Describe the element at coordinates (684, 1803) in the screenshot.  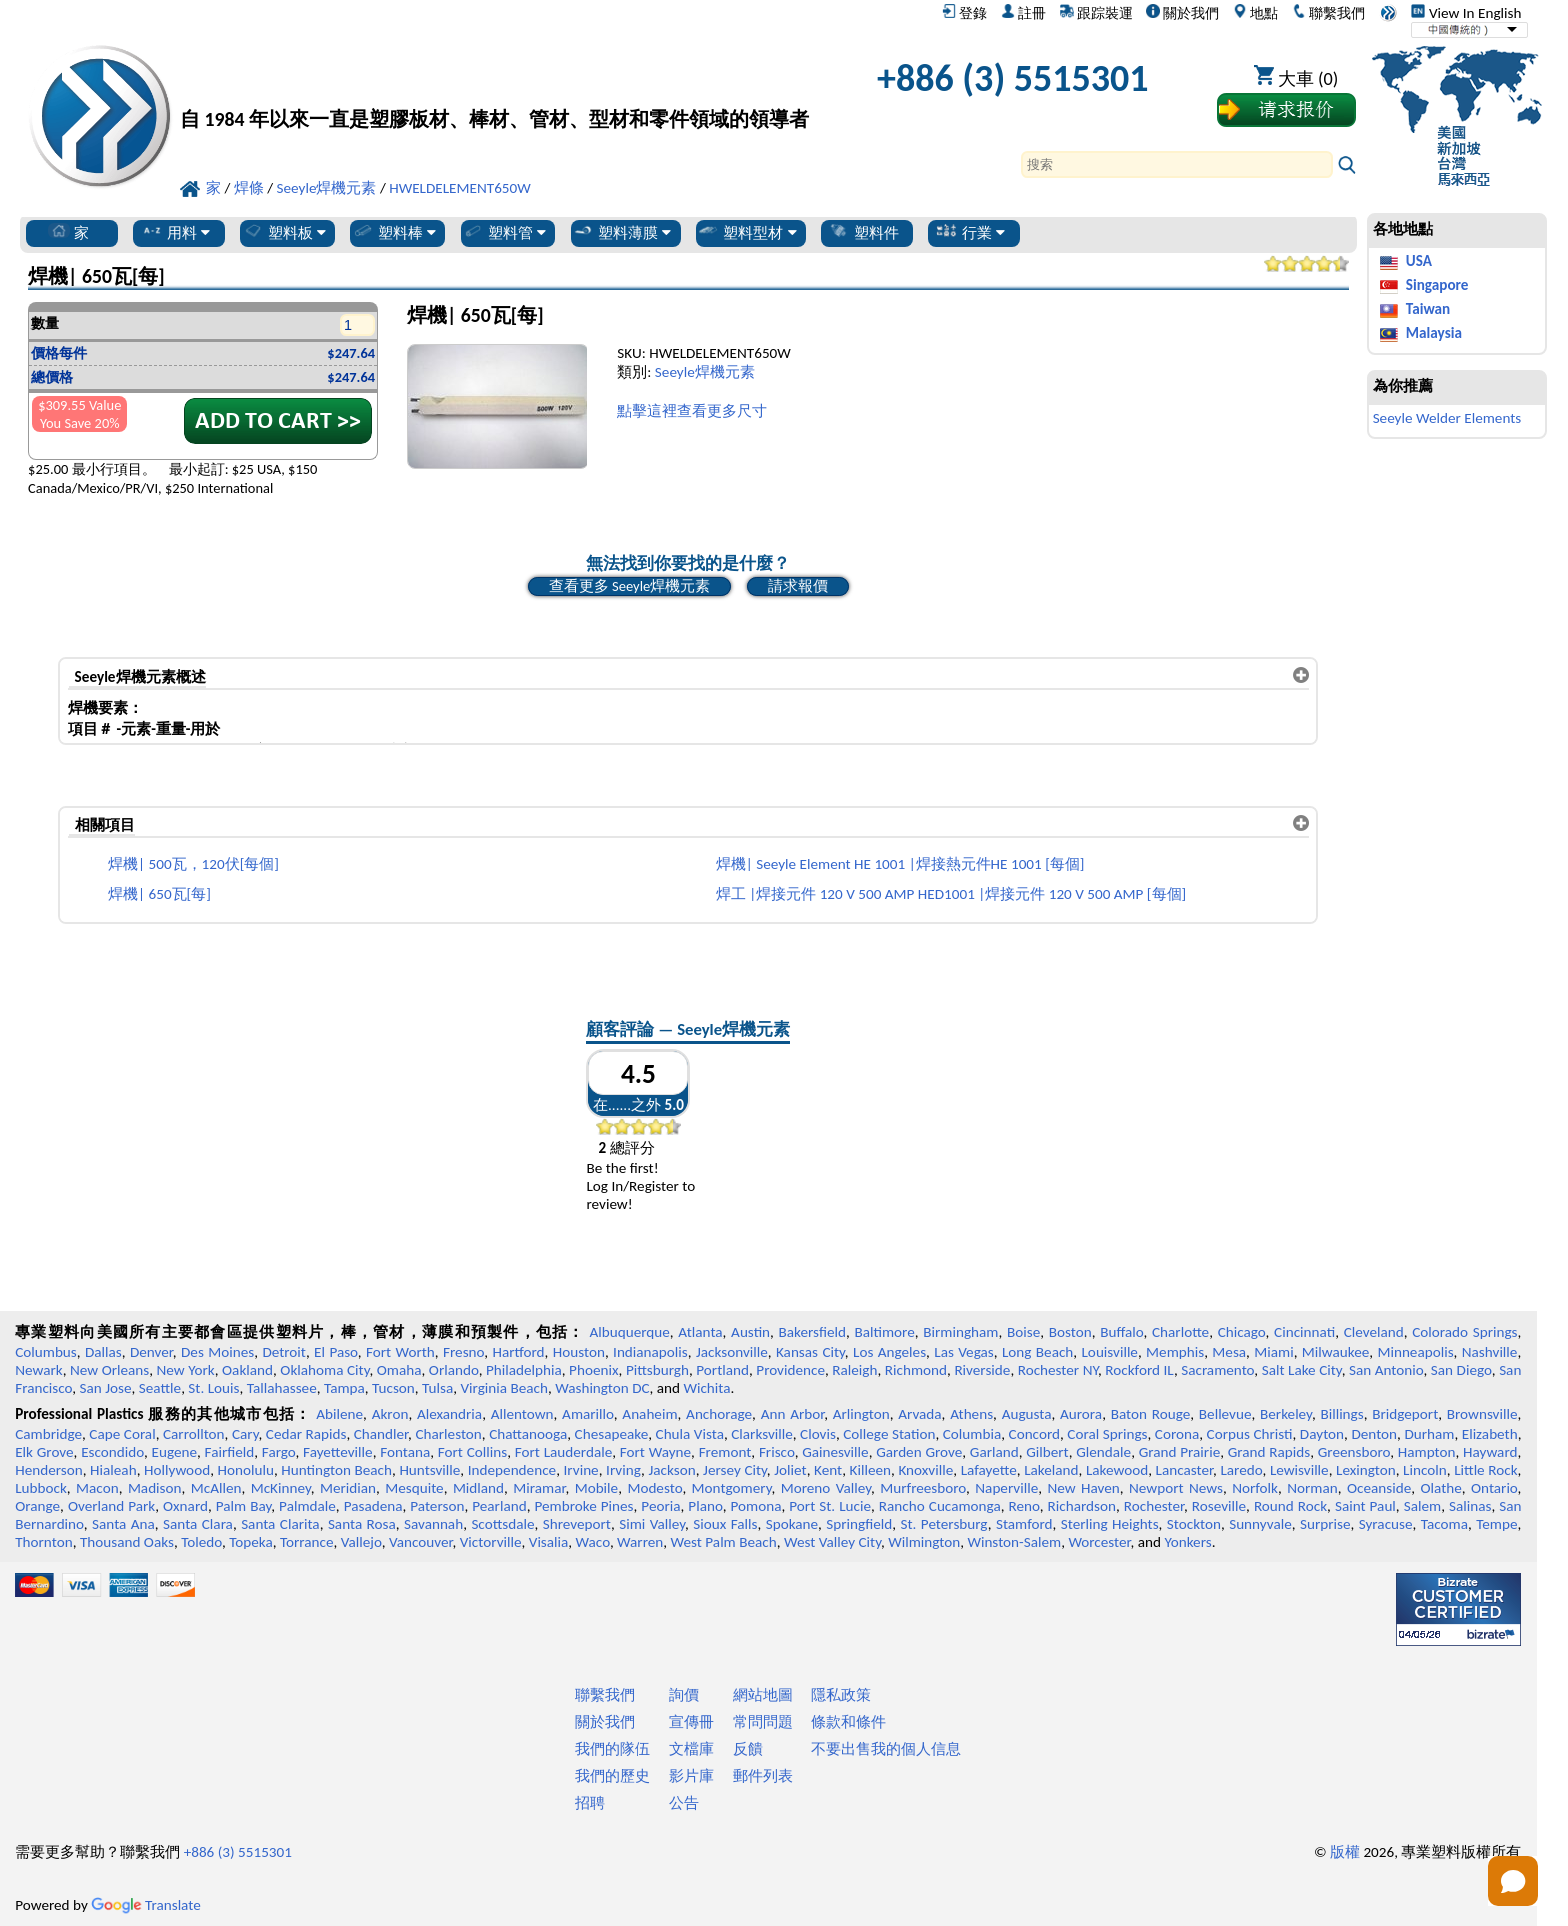
I see `公告` at that location.